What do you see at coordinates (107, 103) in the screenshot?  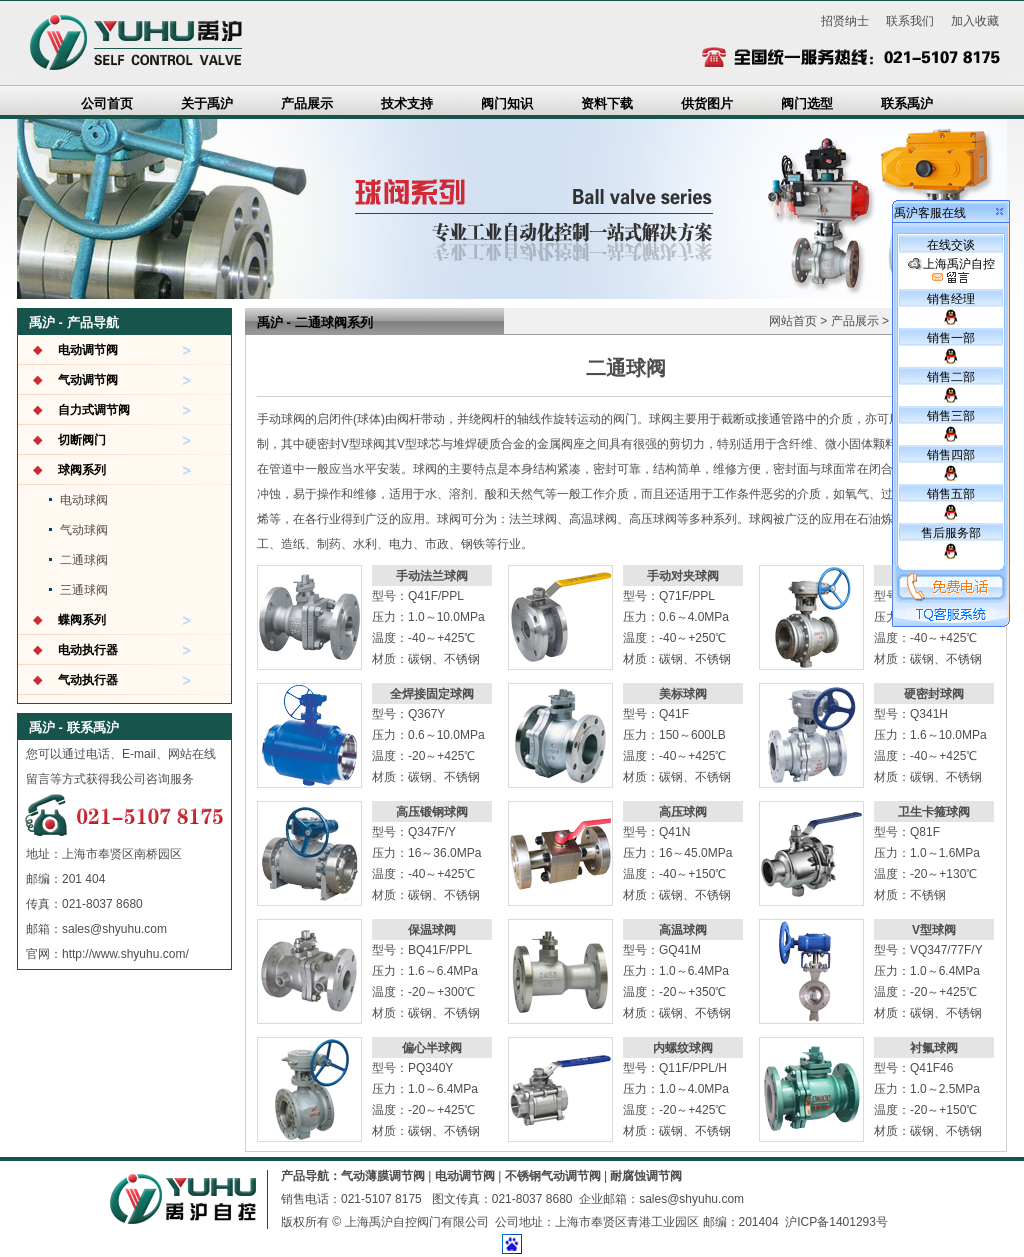 I see `公司首页` at bounding box center [107, 103].